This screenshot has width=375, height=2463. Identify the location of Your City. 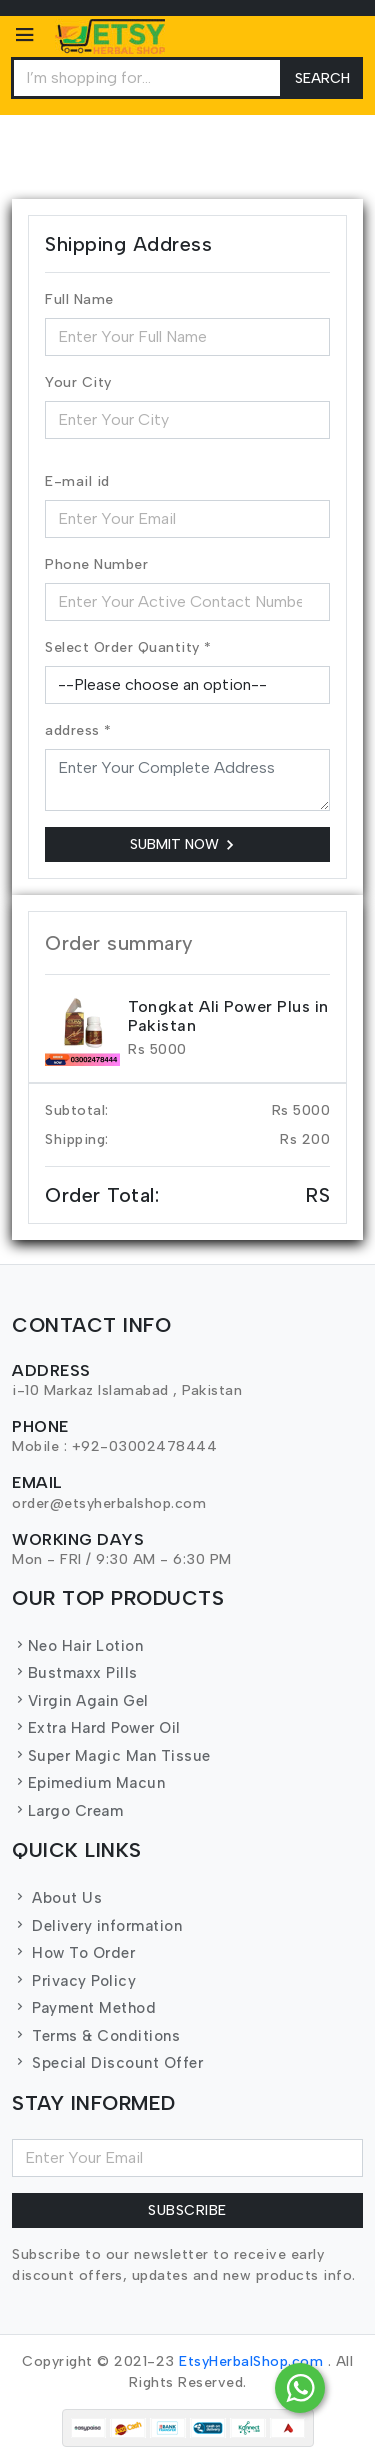
(78, 382).